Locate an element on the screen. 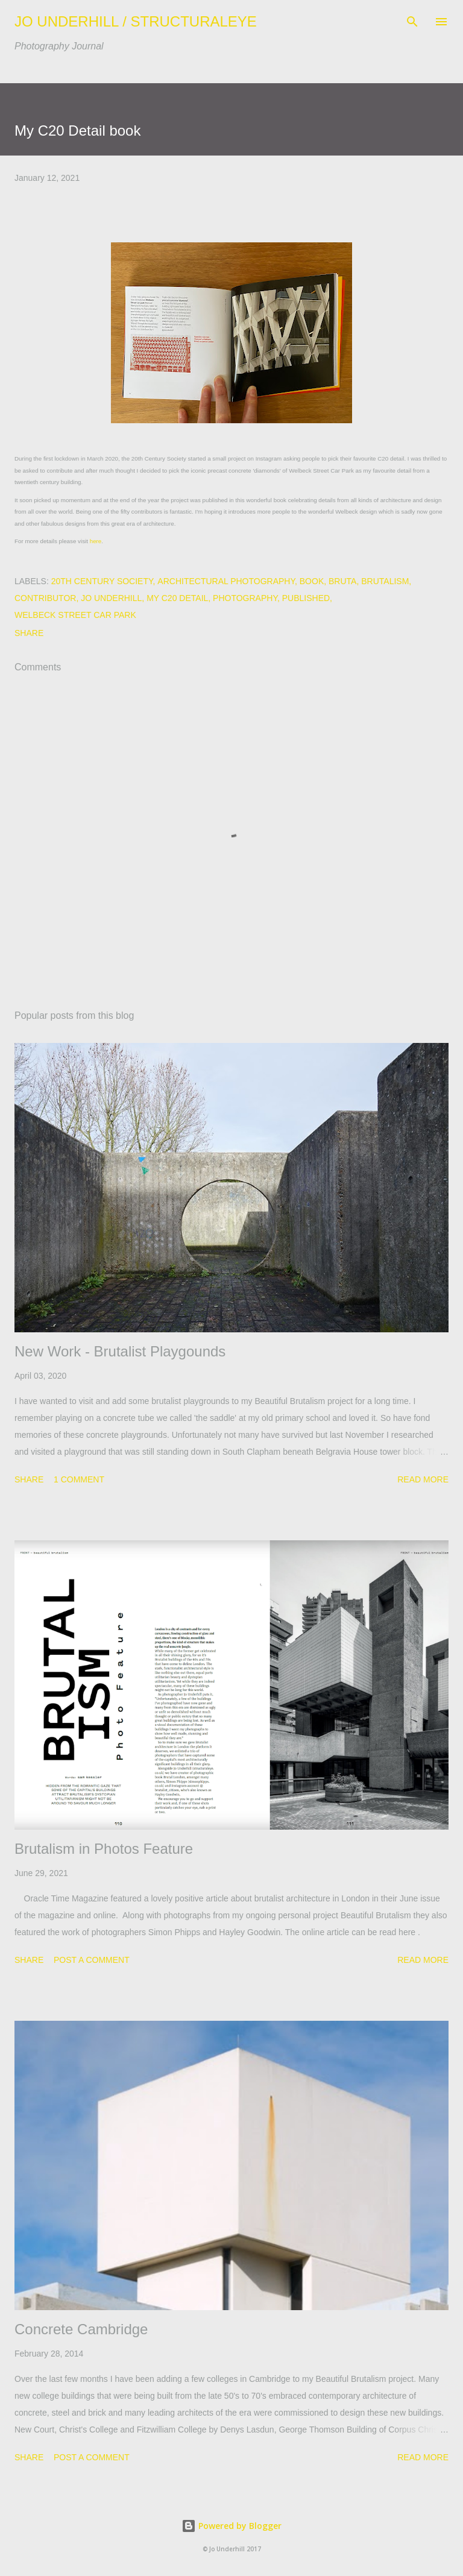  Post a Comment is located at coordinates (92, 1960).